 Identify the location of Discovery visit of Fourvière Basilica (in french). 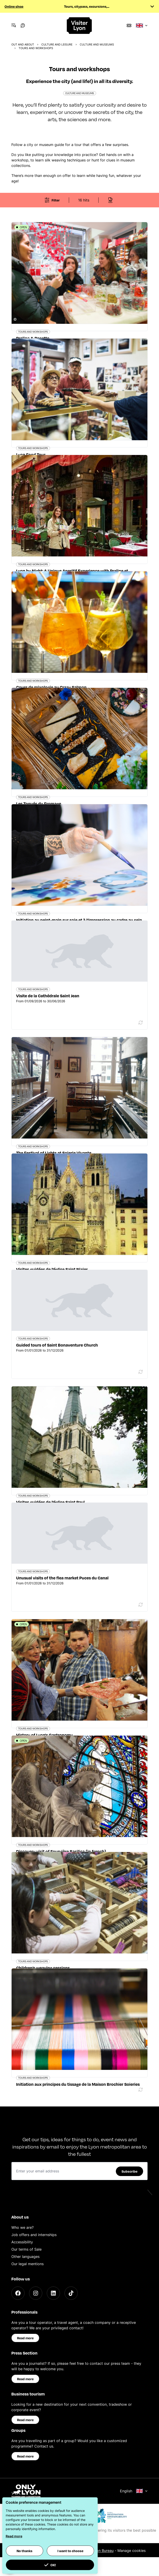
(61, 1851).